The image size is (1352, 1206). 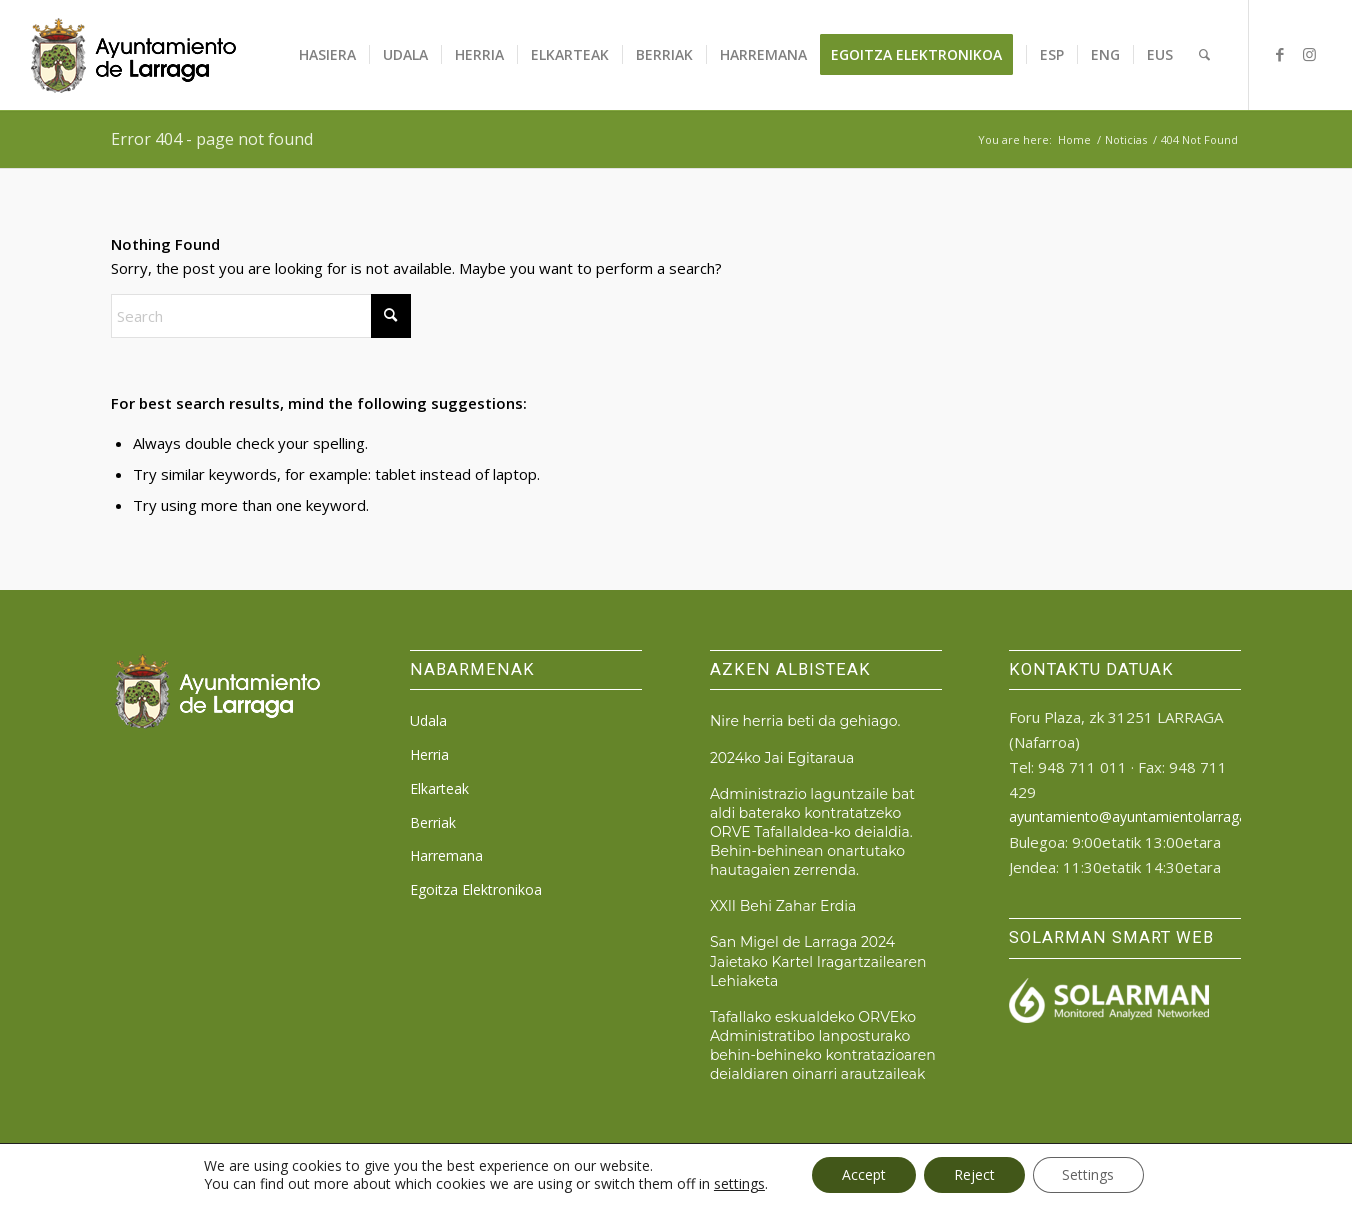 What do you see at coordinates (805, 721) in the screenshot?
I see `Nire herria beti da gehiago.` at bounding box center [805, 721].